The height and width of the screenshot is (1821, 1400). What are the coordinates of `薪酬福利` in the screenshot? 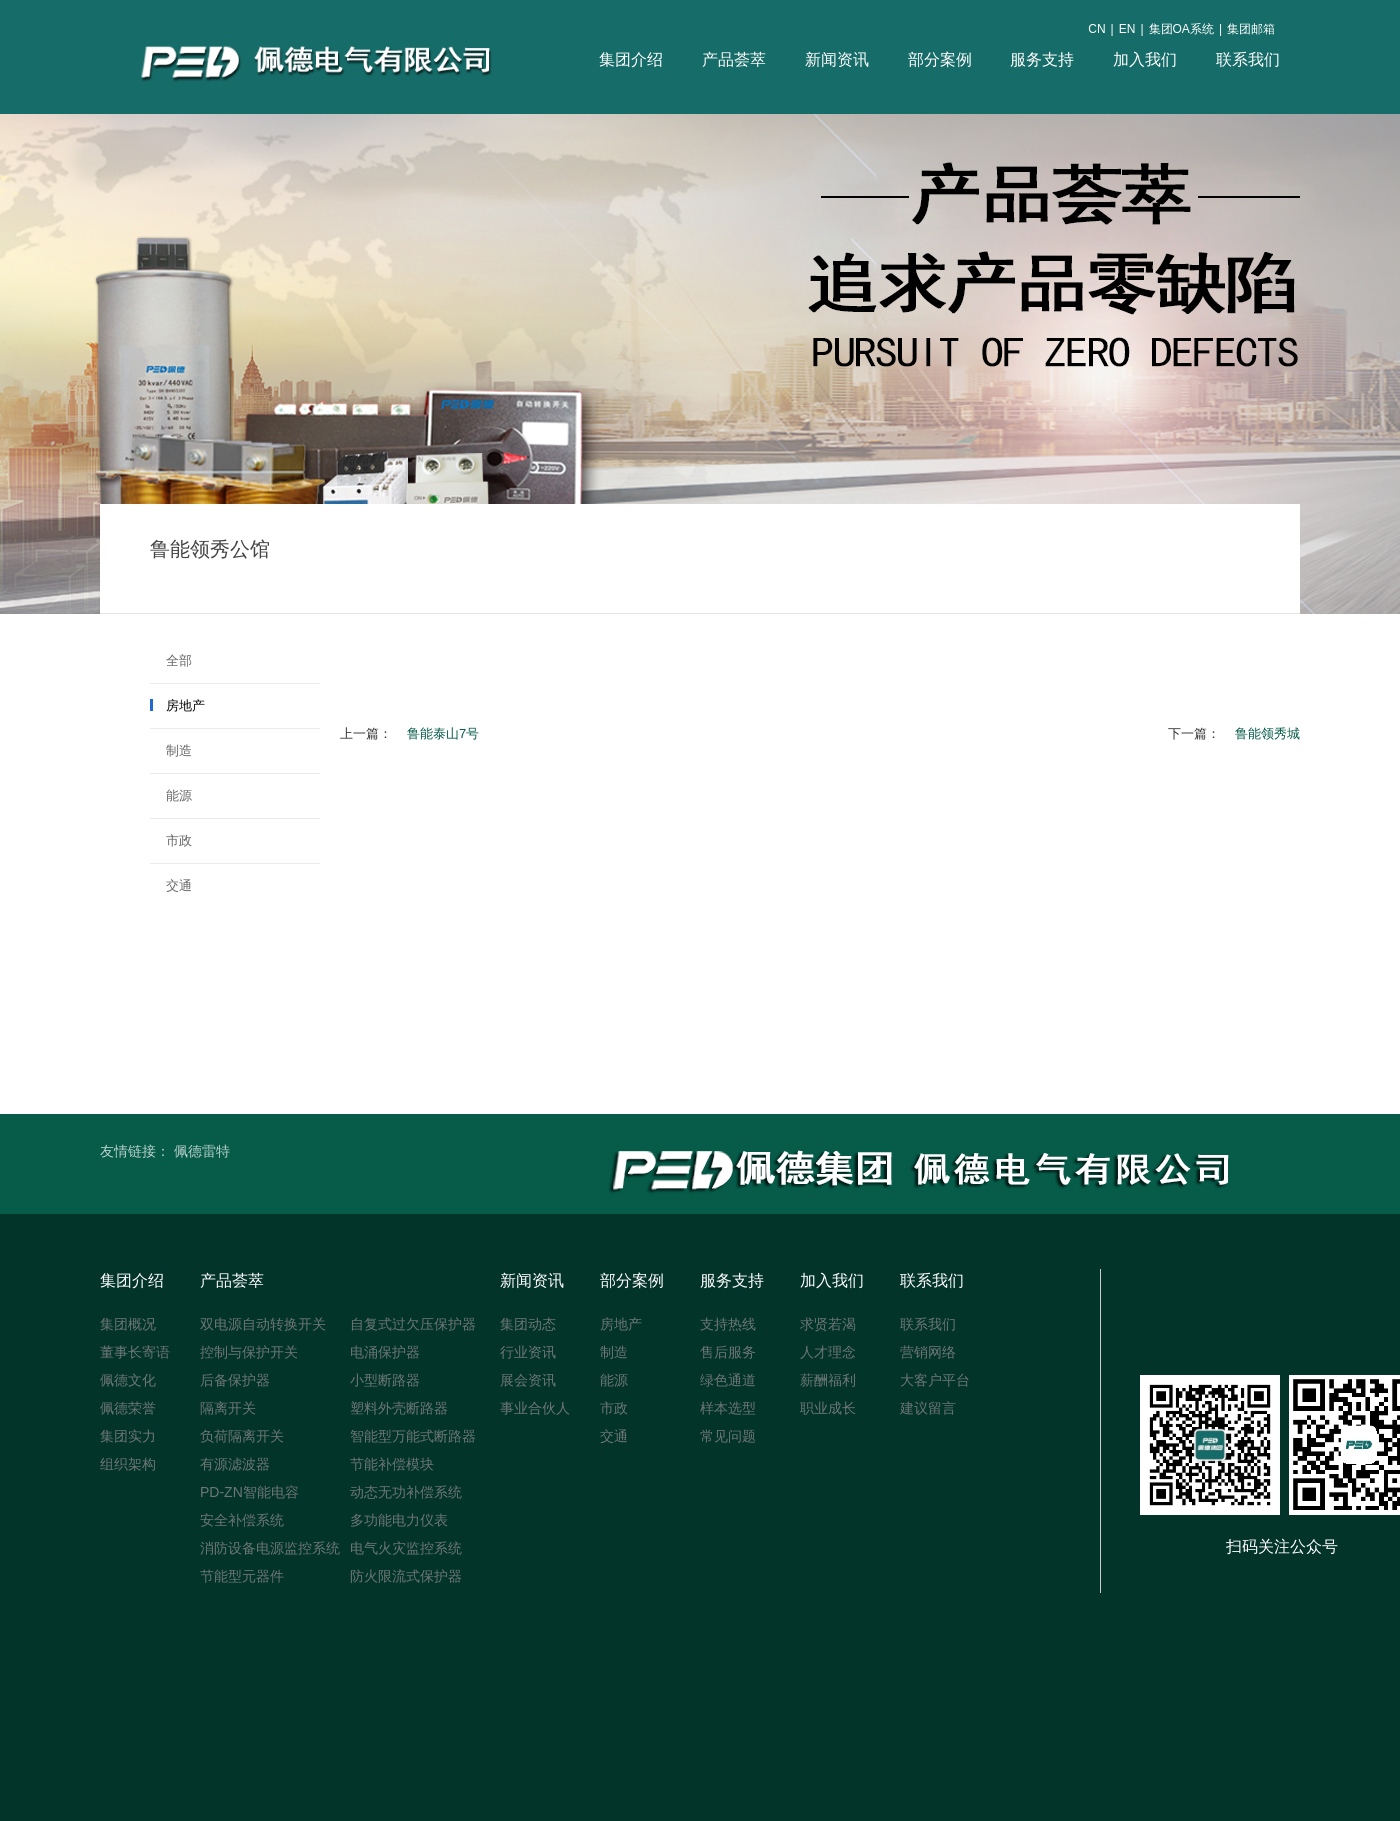 It's located at (828, 1380).